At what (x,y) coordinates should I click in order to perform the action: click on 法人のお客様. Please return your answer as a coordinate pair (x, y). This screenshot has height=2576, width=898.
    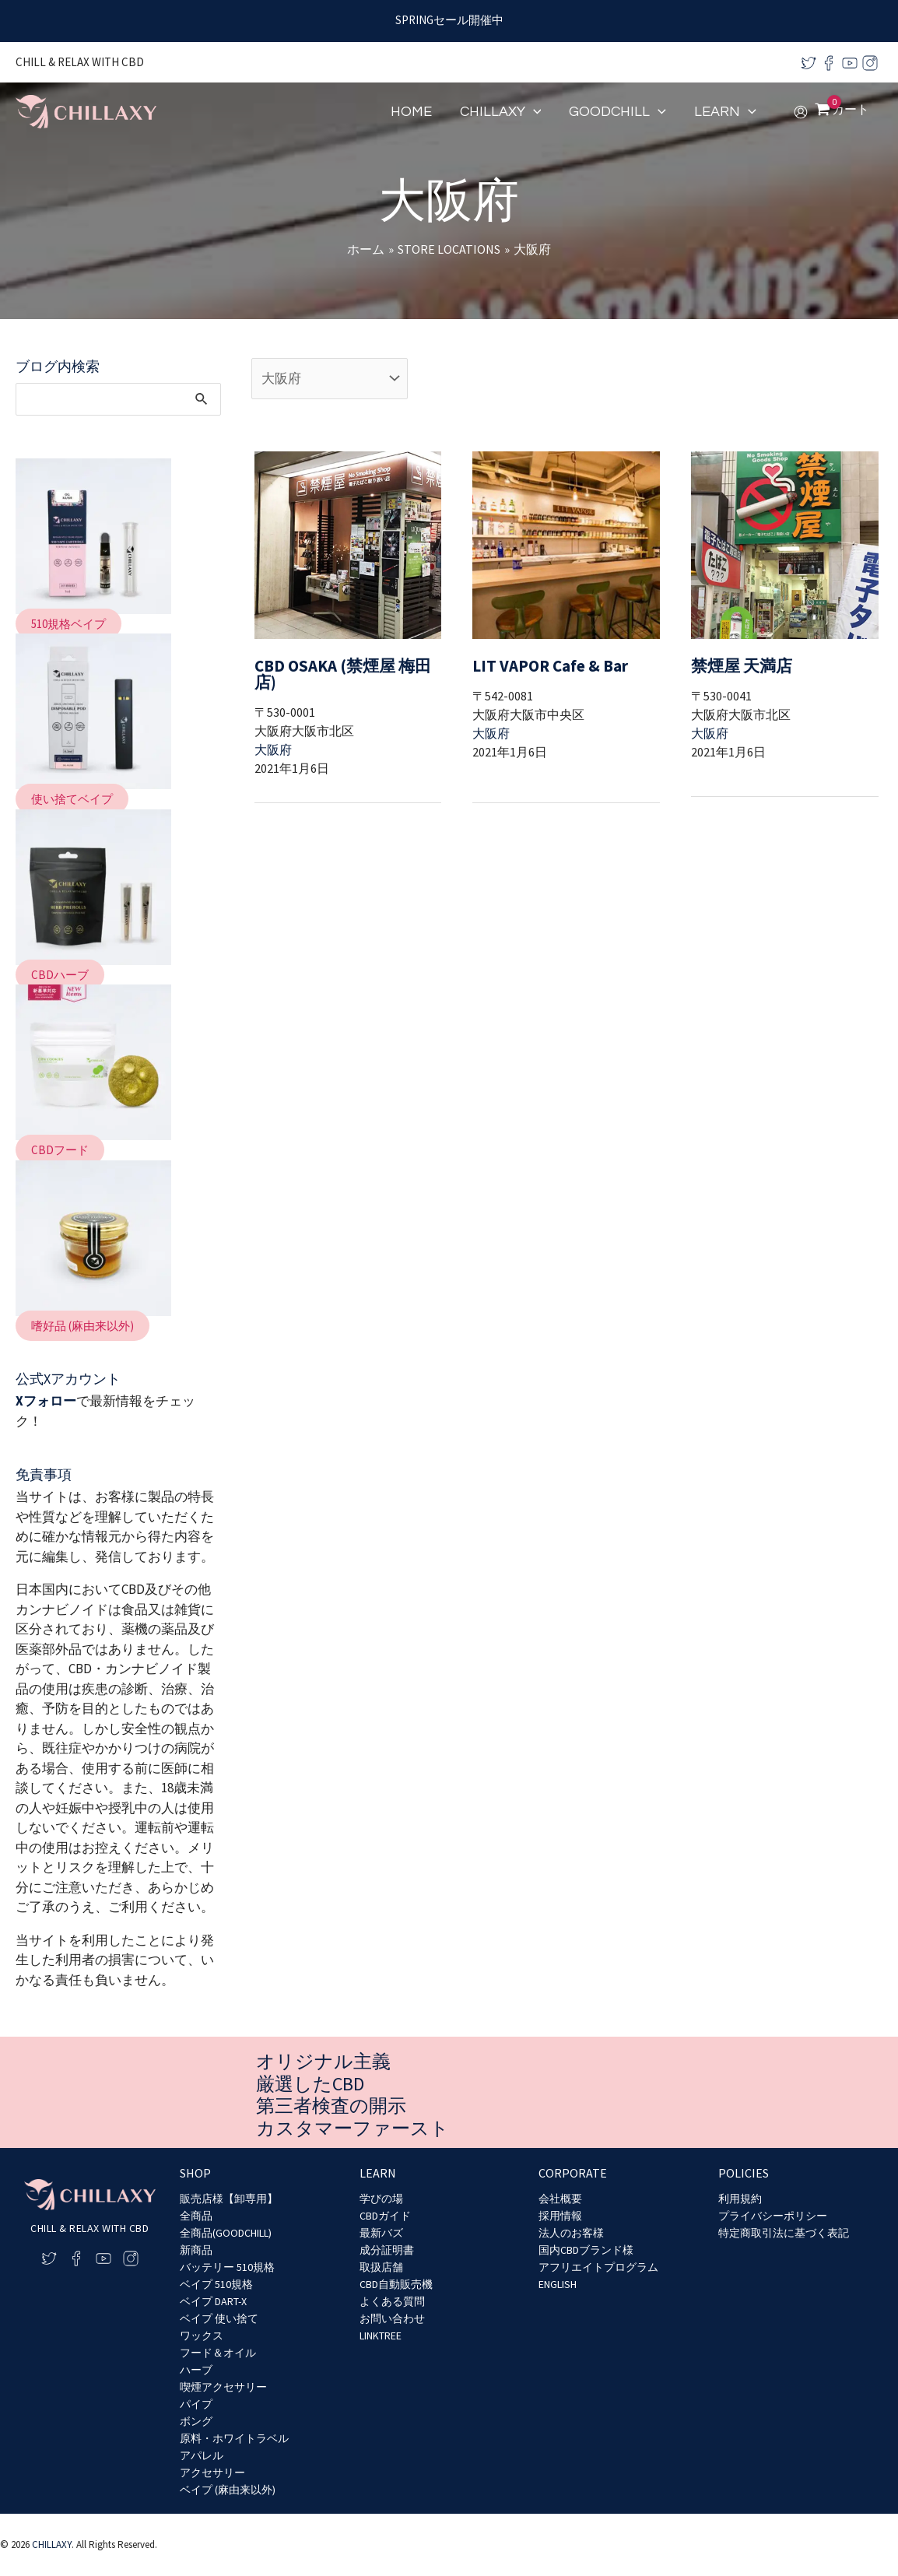
    Looking at the image, I should click on (571, 2233).